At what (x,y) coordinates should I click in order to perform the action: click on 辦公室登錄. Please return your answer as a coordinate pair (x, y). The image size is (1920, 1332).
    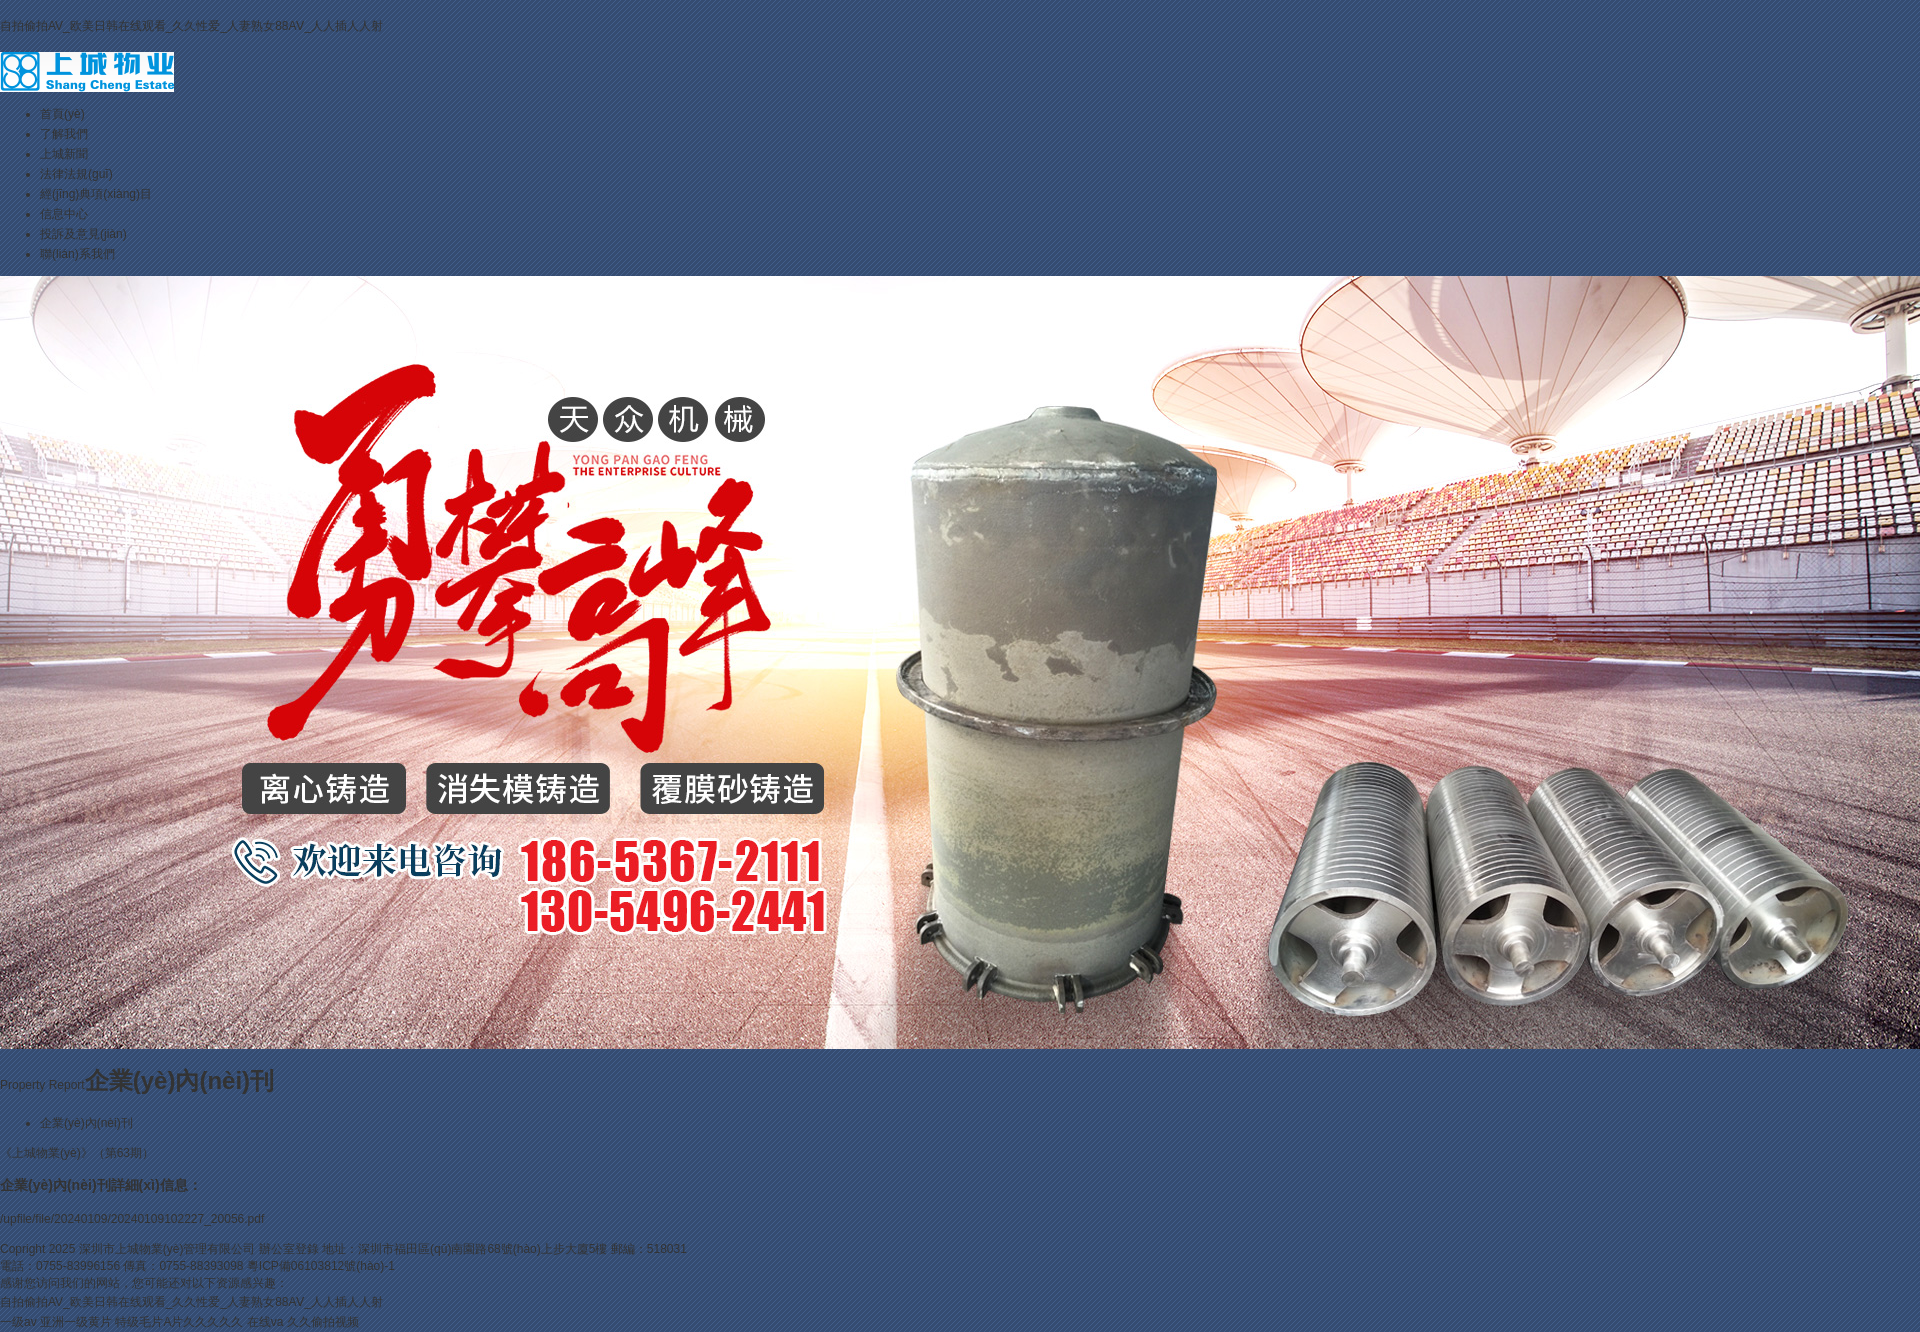
    Looking at the image, I should click on (289, 1249).